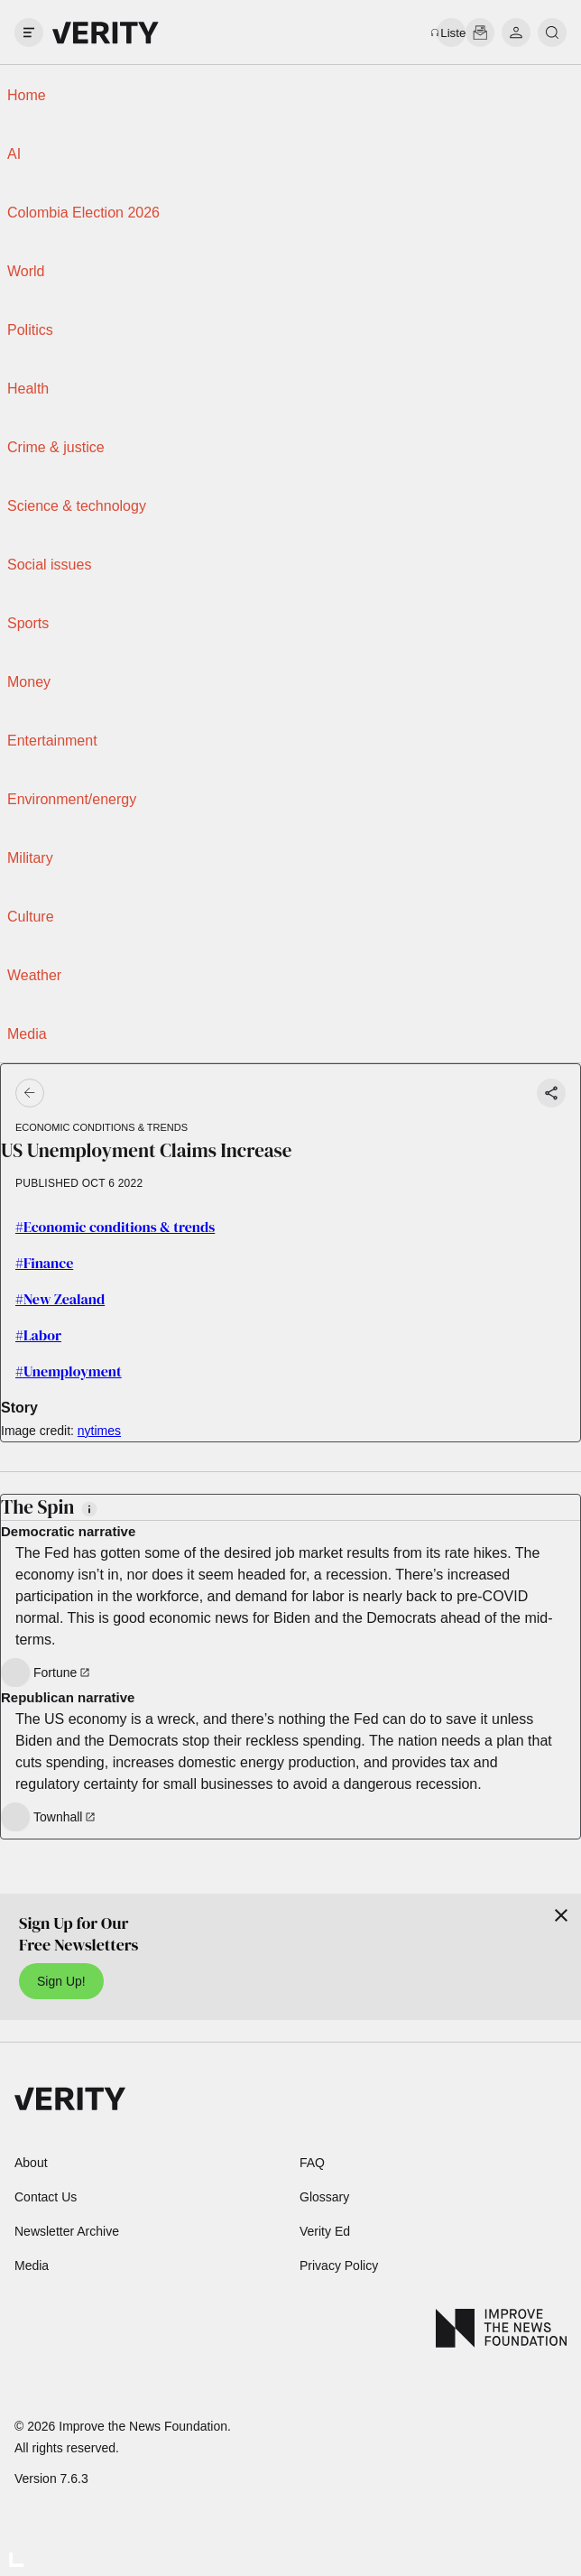 This screenshot has width=581, height=2576. I want to click on Science & technology, so click(76, 506).